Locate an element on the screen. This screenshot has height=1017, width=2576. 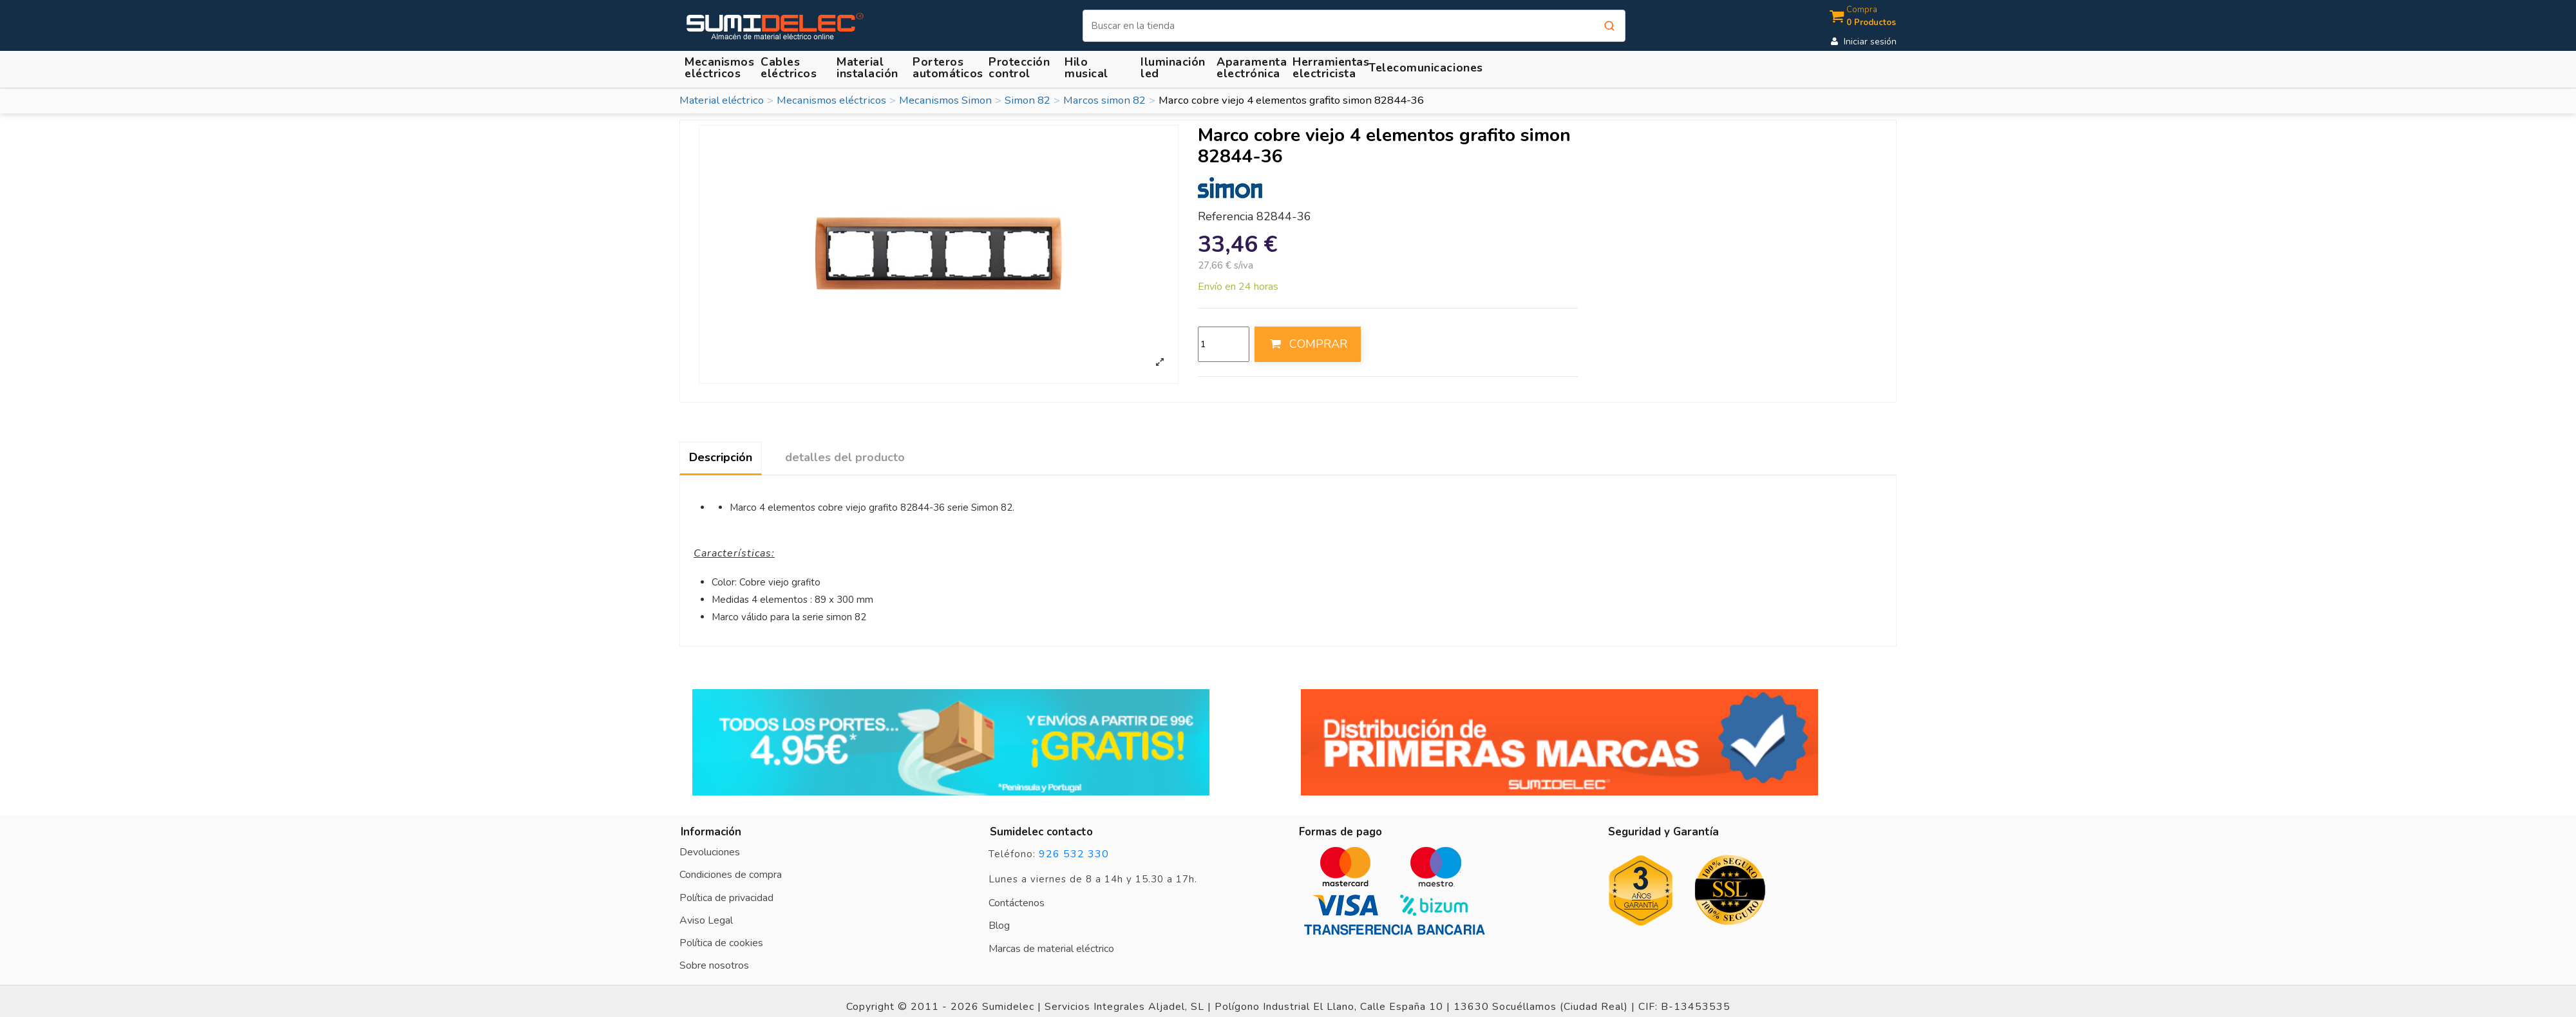
Marcas de material eléctrico is located at coordinates (1051, 949).